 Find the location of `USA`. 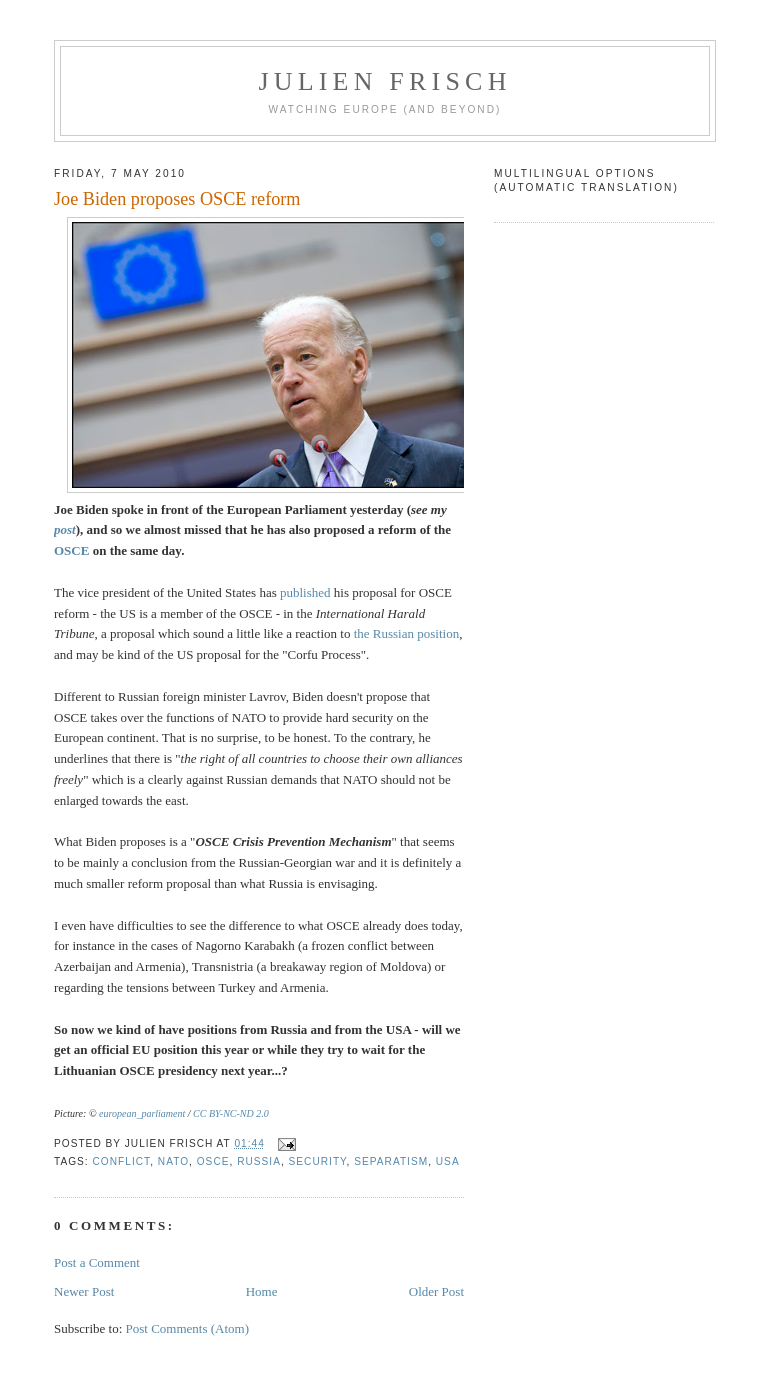

USA is located at coordinates (448, 1161).